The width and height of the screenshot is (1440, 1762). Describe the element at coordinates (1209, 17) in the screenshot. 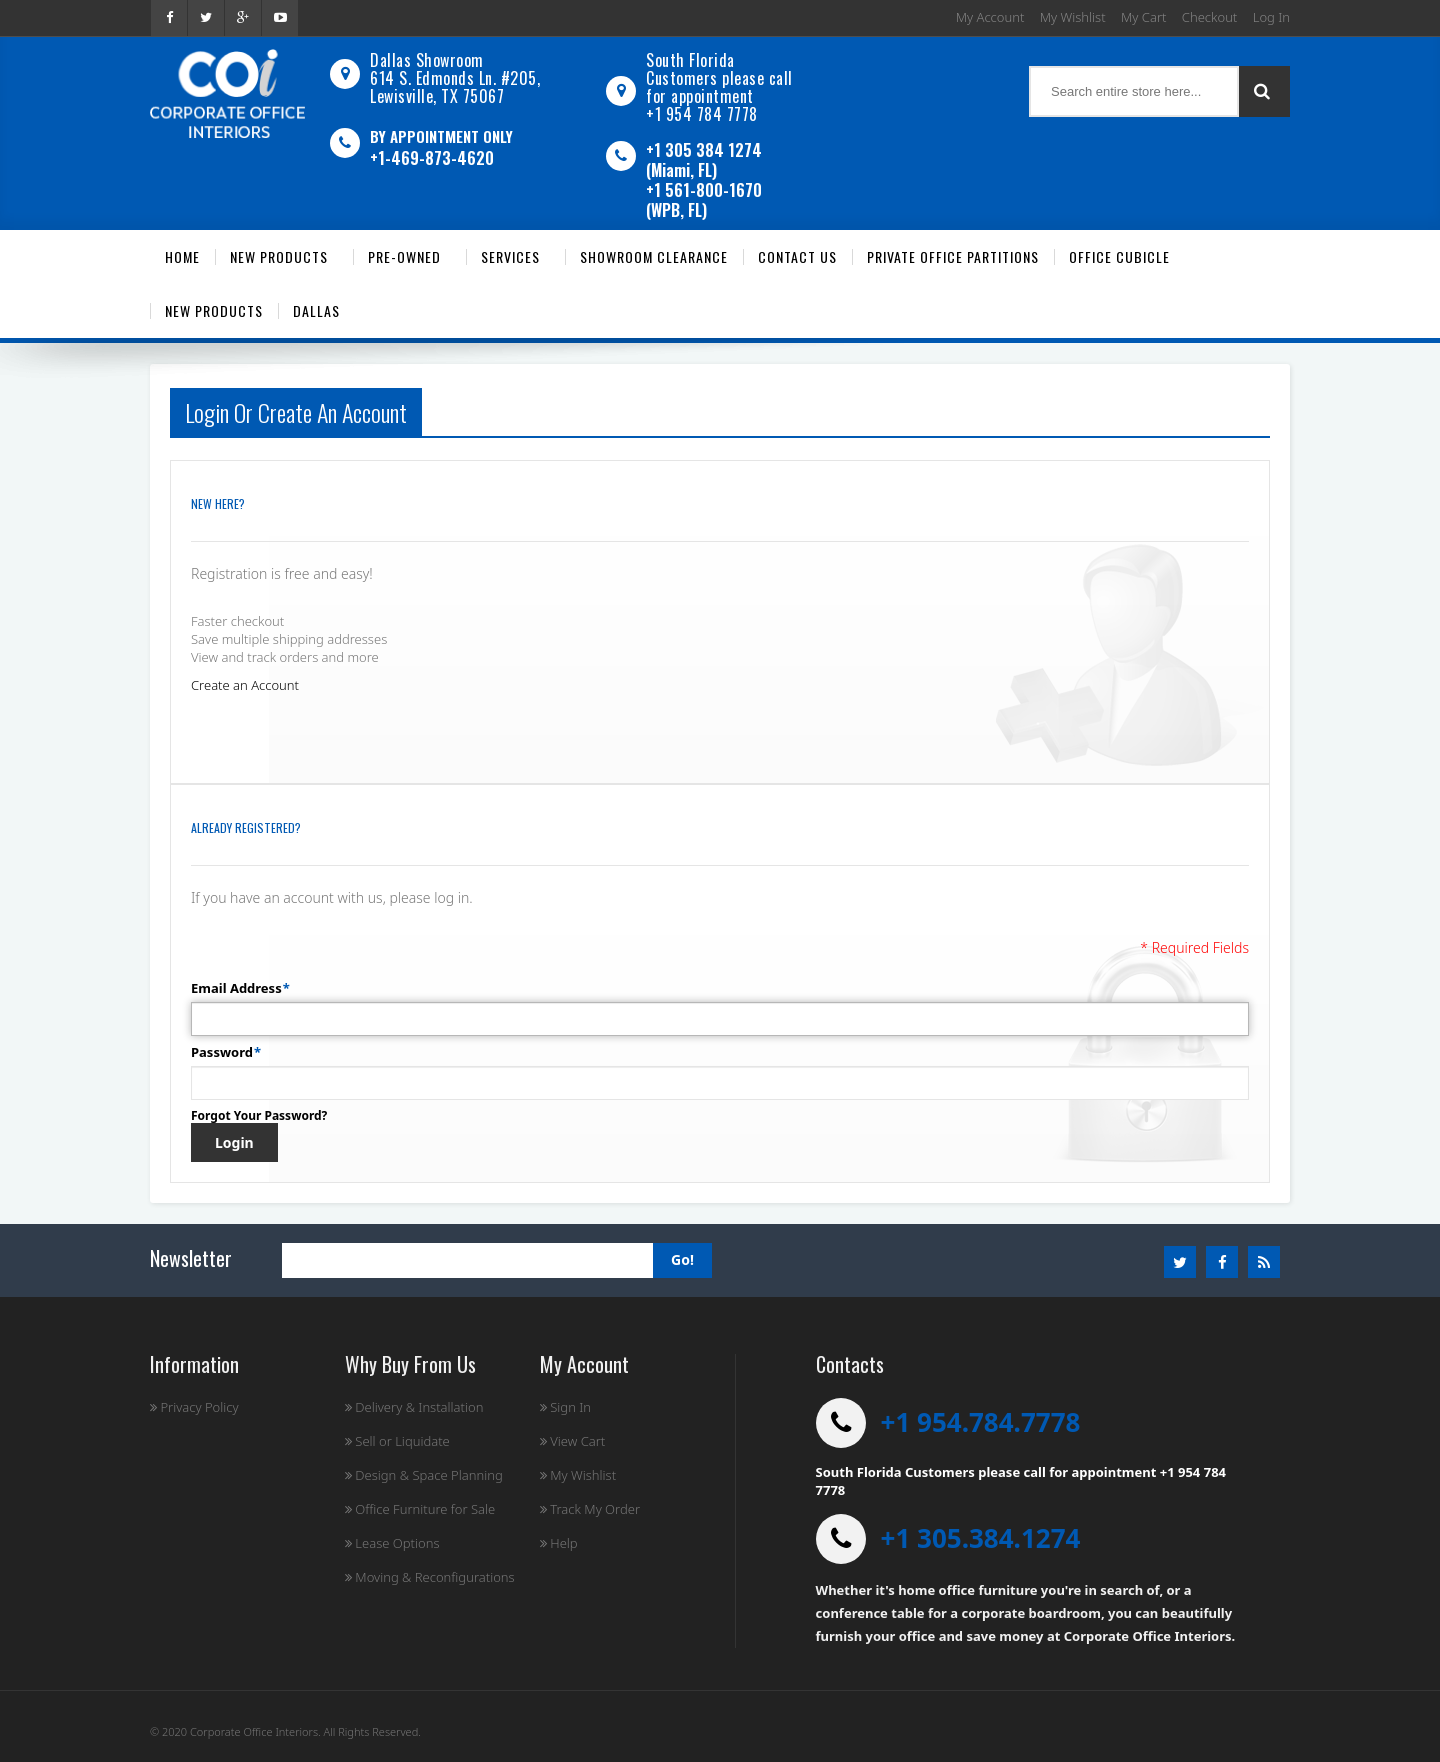

I see `Checkout` at that location.